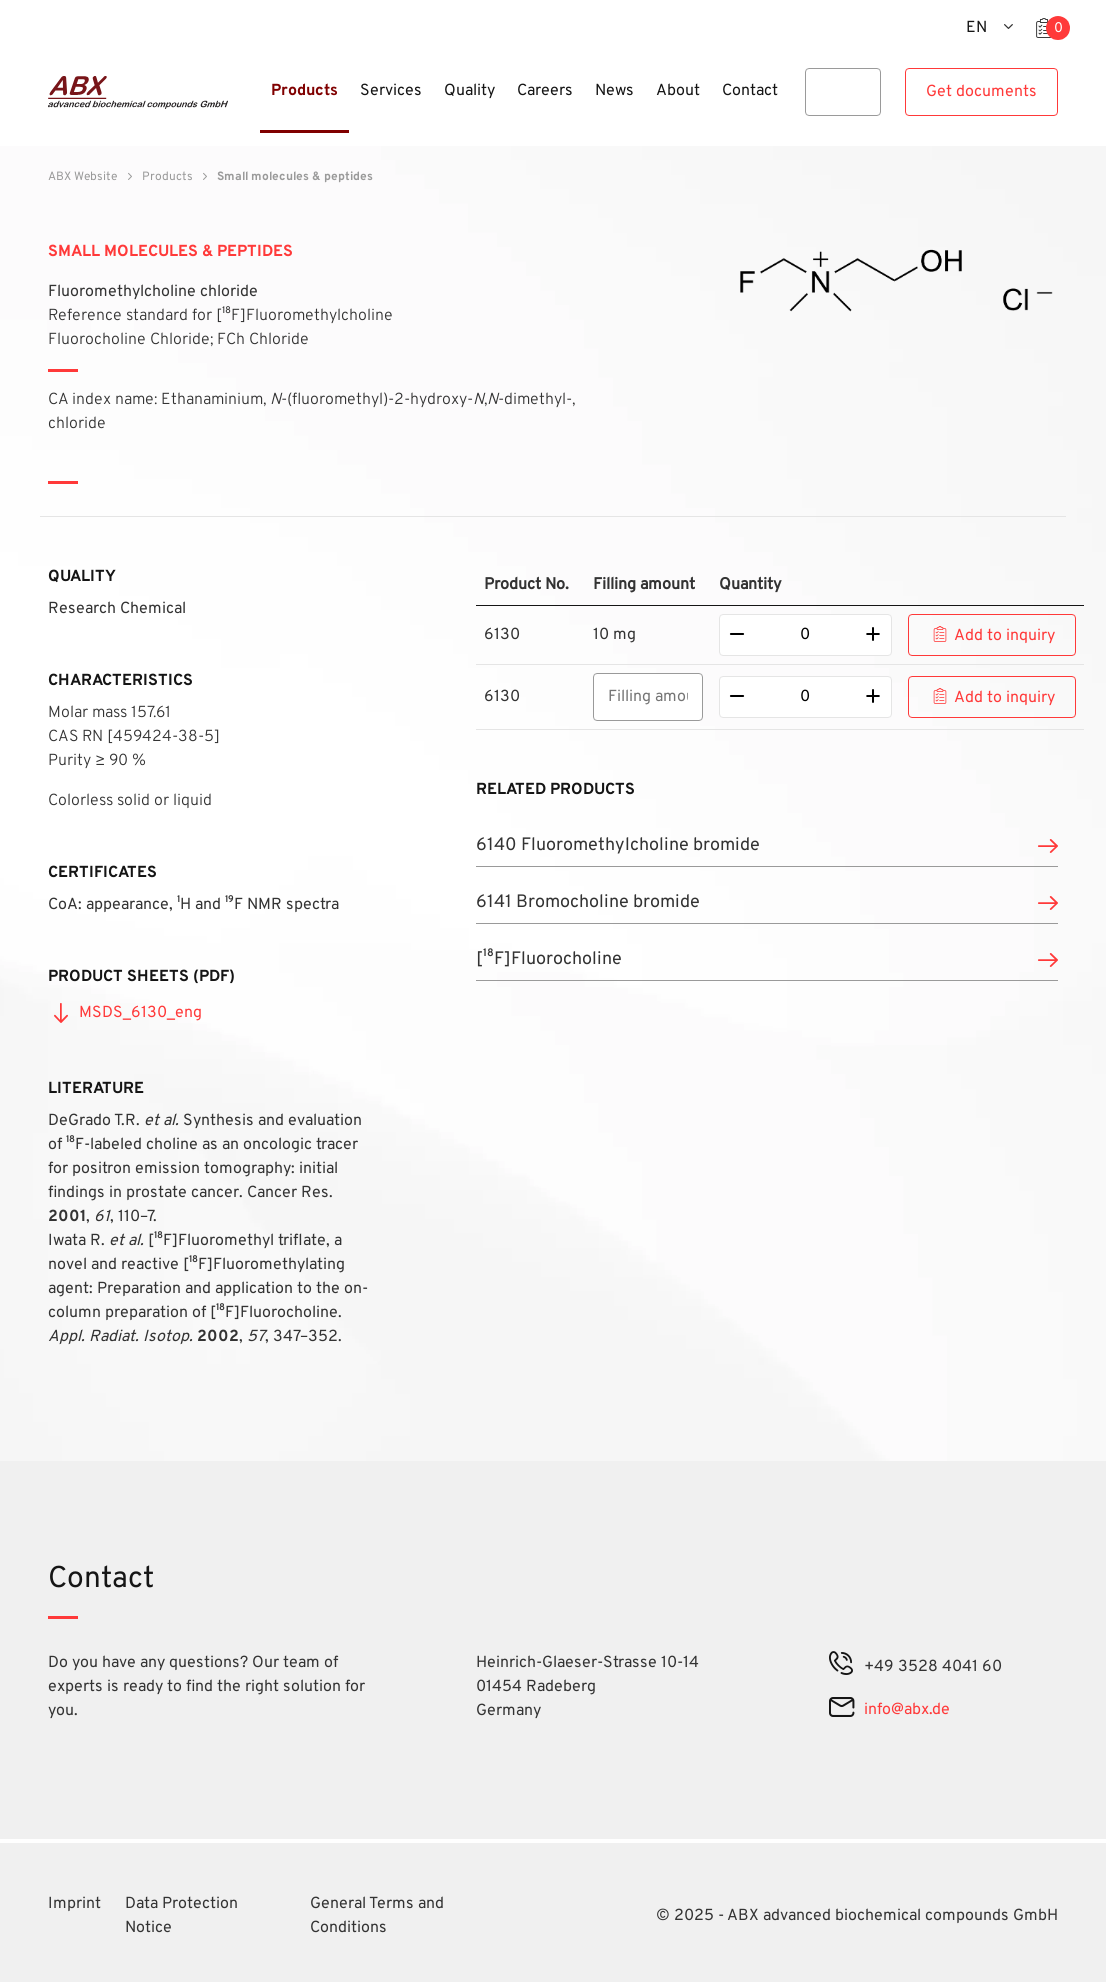 The height and width of the screenshot is (1982, 1106). Describe the element at coordinates (254, 103) in the screenshot. I see `[Menu]` at that location.